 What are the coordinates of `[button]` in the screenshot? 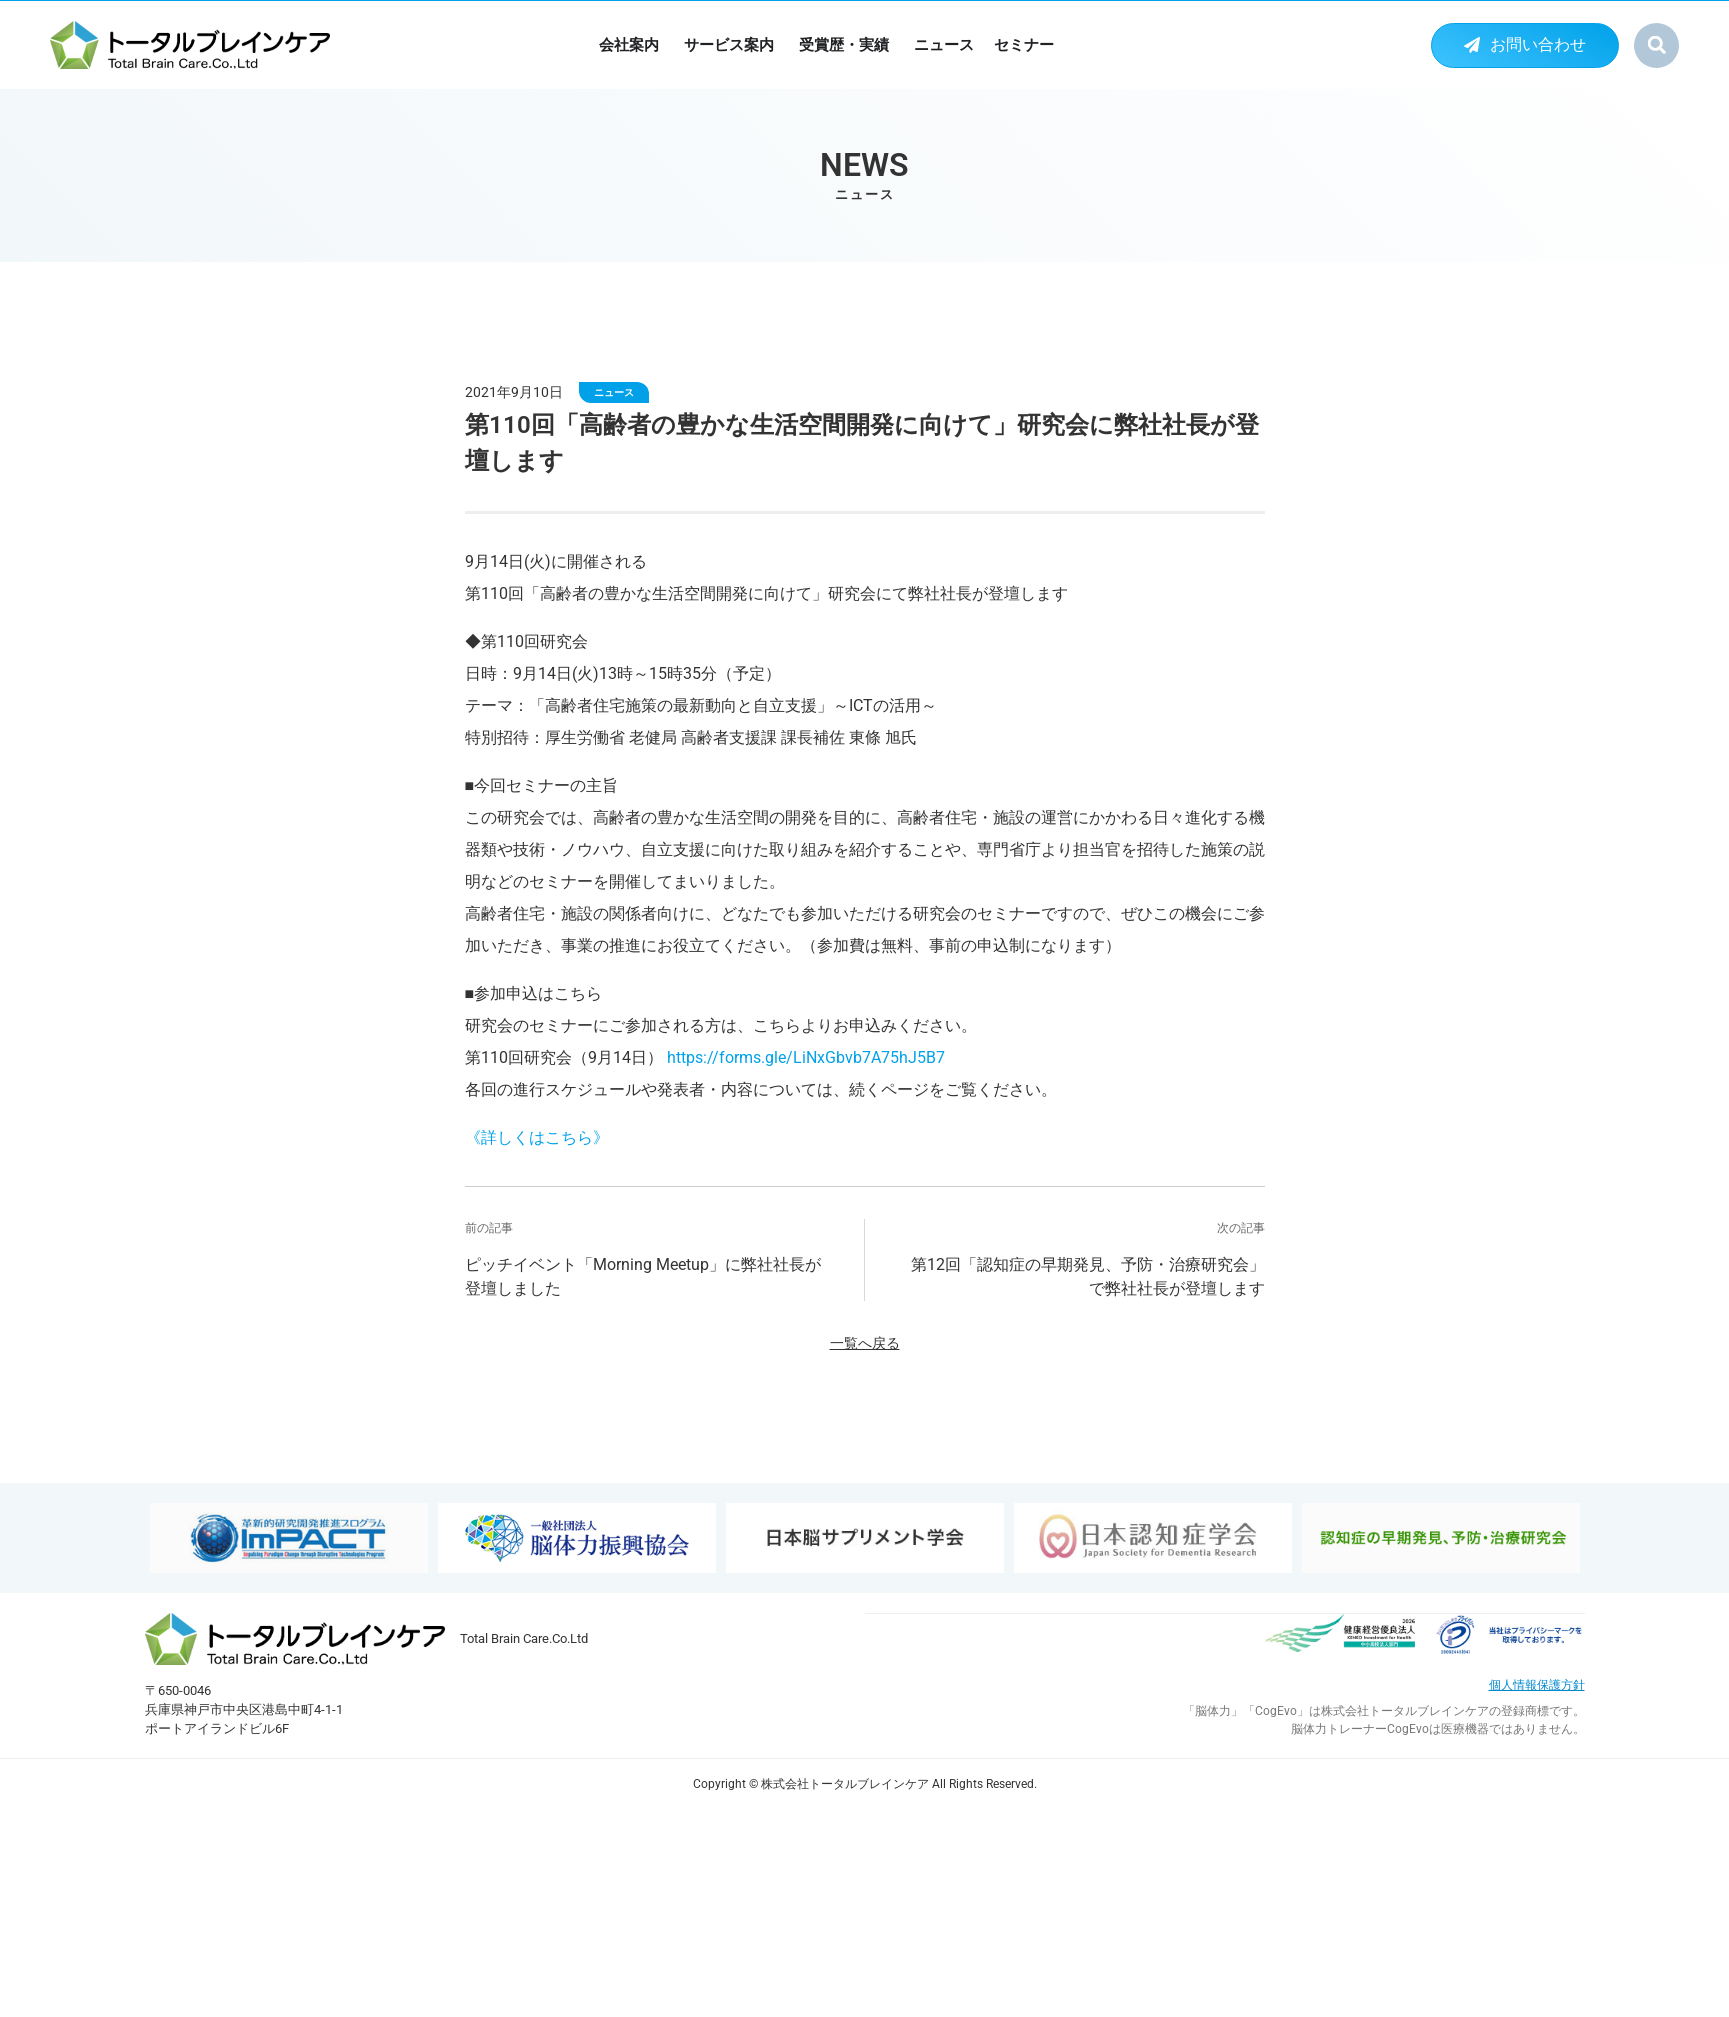 It's located at (1656, 45).